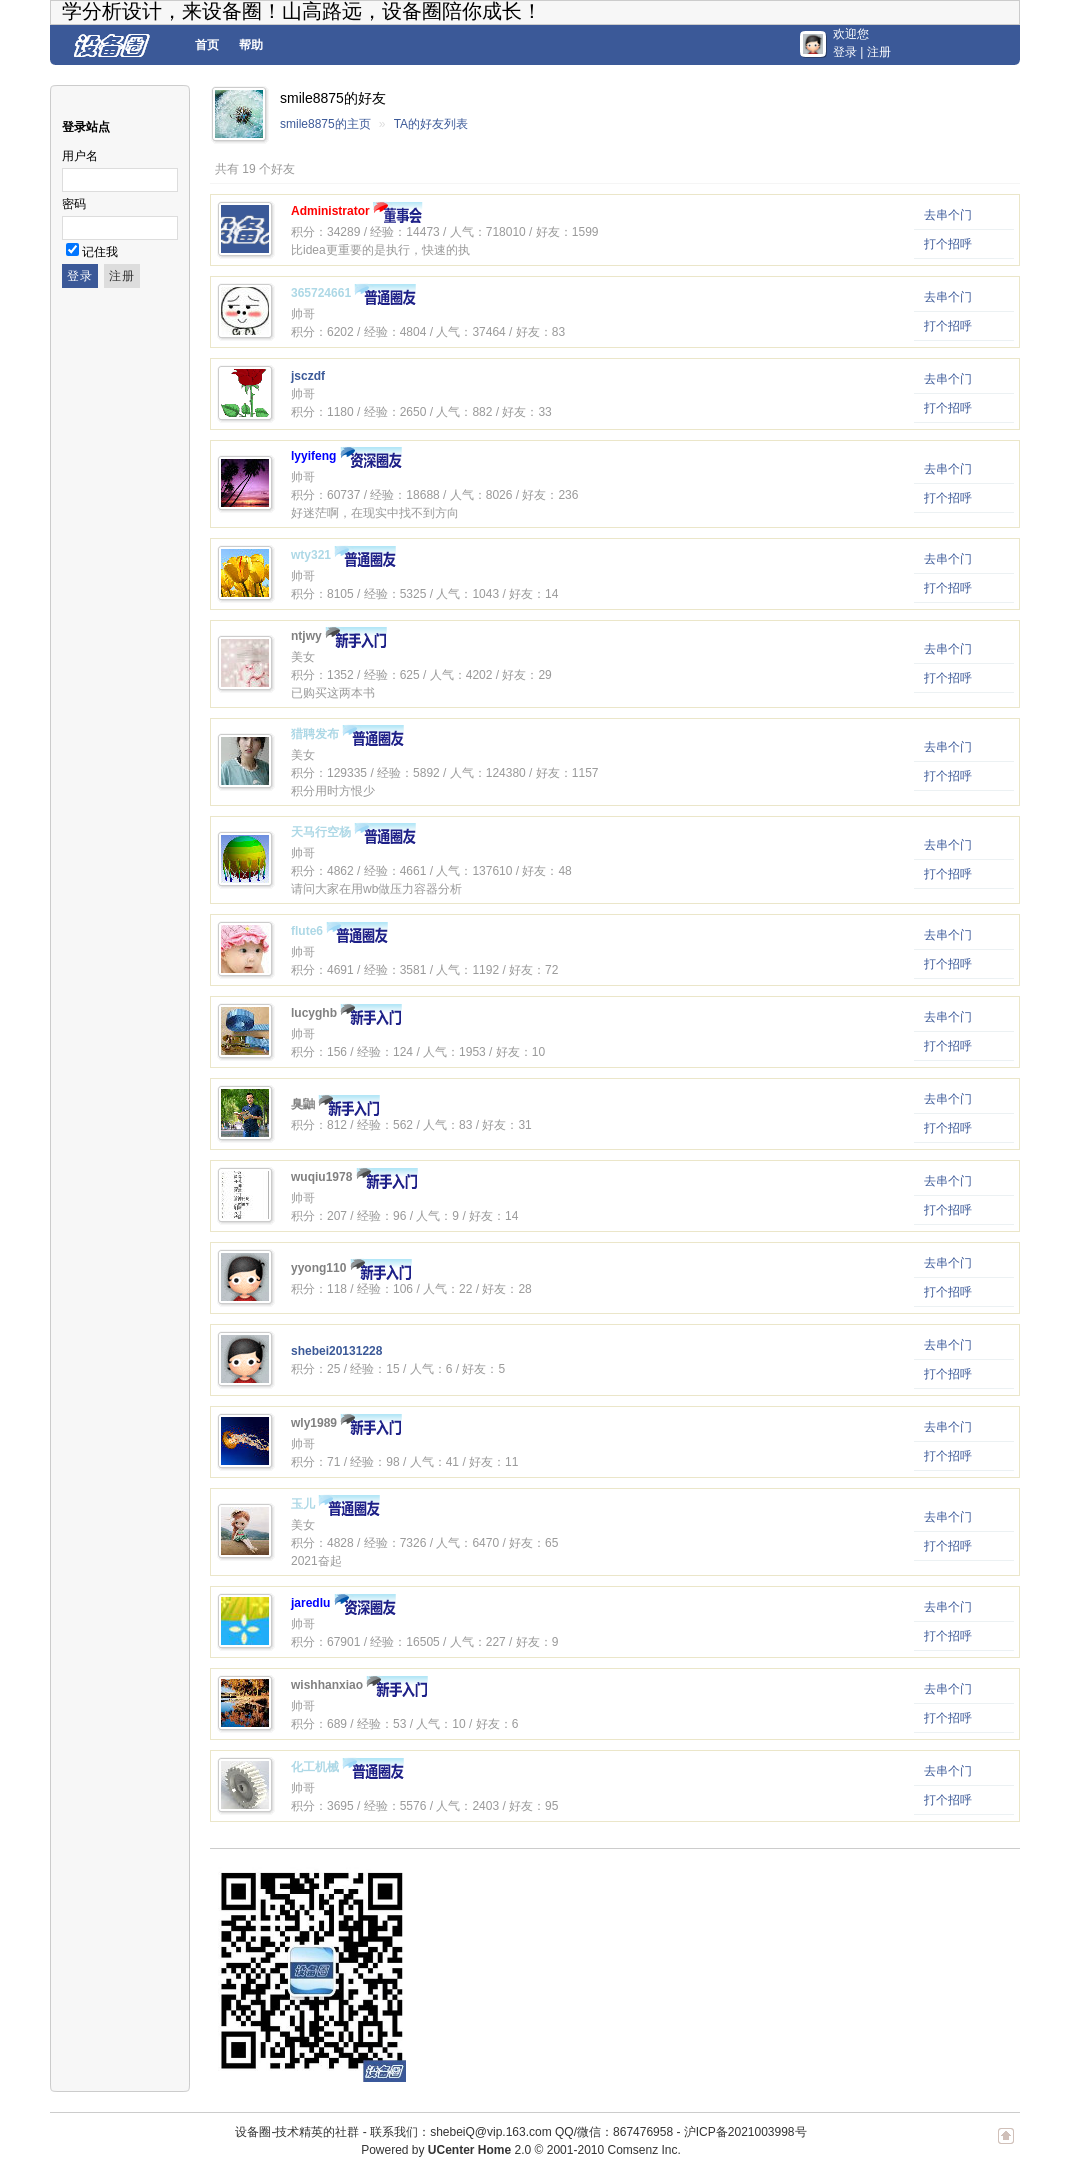 This screenshot has width=1070, height=2169. Describe the element at coordinates (321, 832) in the screenshot. I see `天马行空杨` at that location.